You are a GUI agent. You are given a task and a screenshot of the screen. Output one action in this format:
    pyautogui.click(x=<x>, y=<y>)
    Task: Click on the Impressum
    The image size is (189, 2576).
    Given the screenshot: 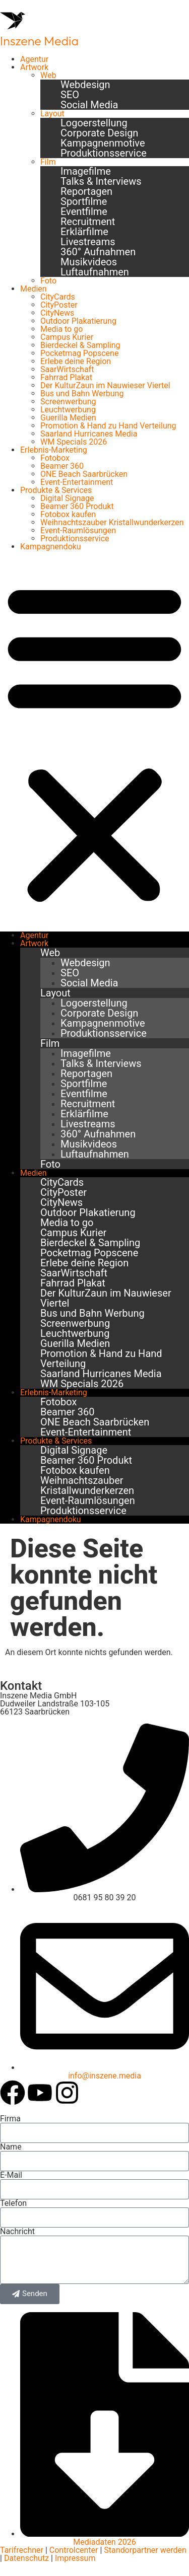 What is the action you would take?
    pyautogui.click(x=75, y=2558)
    